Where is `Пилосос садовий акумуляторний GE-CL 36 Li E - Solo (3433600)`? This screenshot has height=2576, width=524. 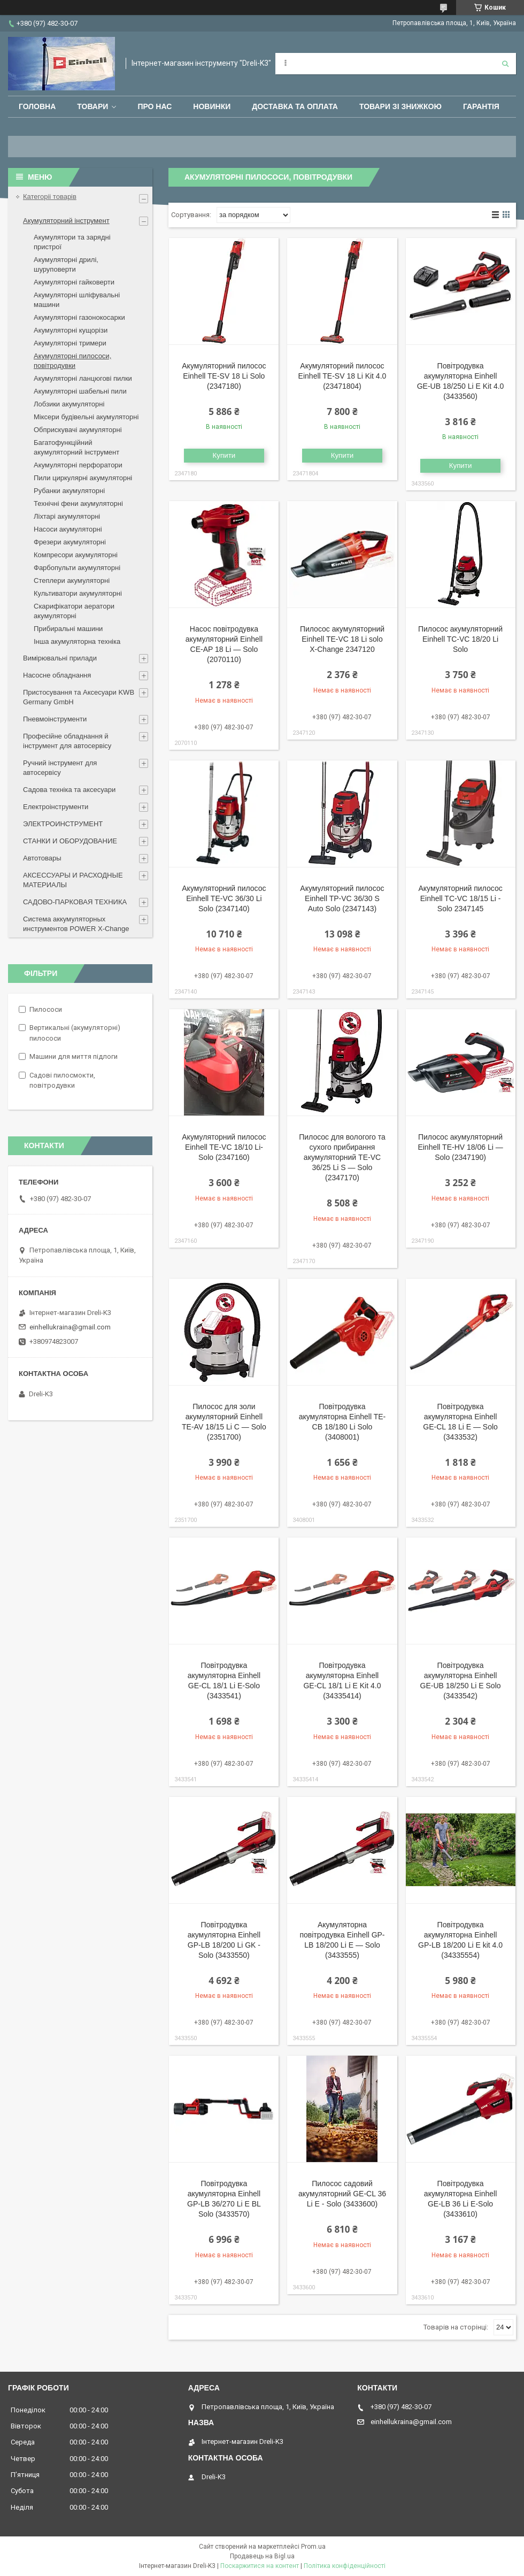 Пилосос садовий акумуляторний GE-CL 36 Li E - Solo (3433600) is located at coordinates (342, 2193).